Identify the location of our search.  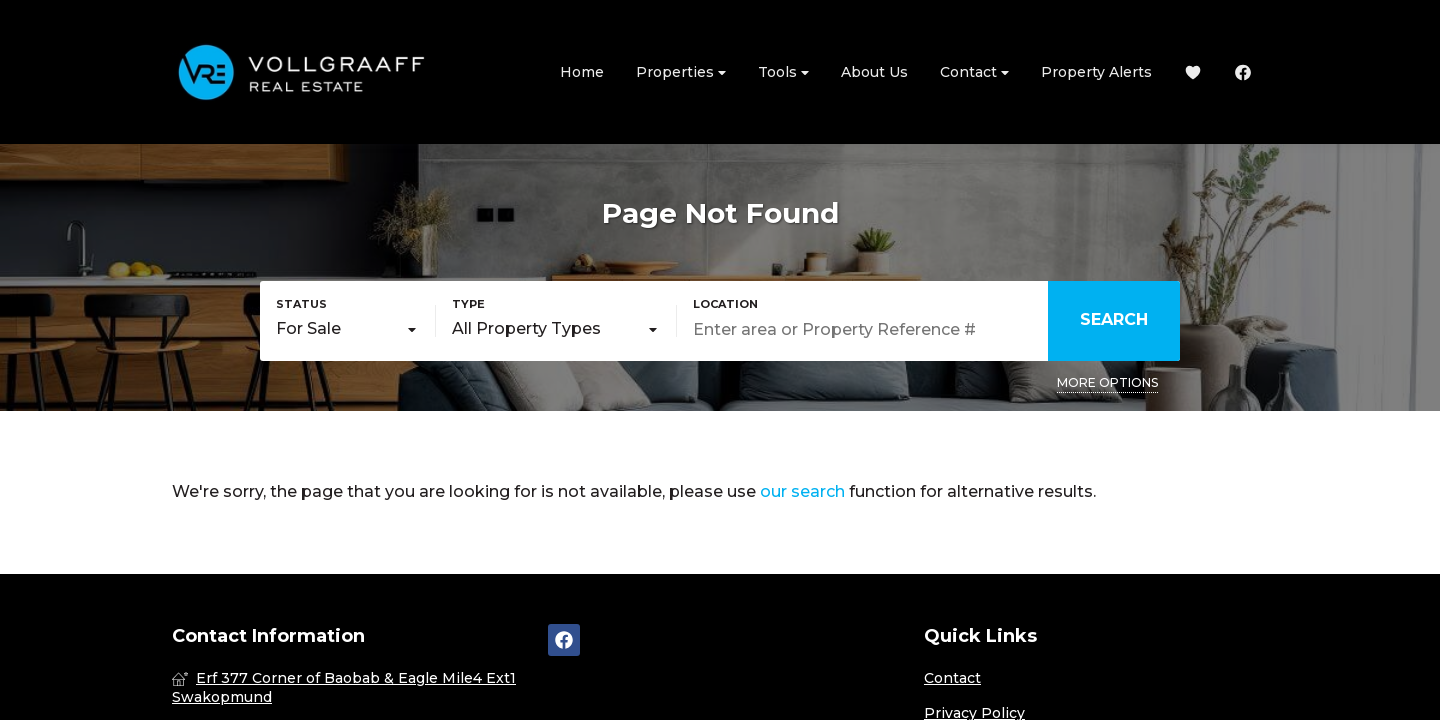
(802, 491).